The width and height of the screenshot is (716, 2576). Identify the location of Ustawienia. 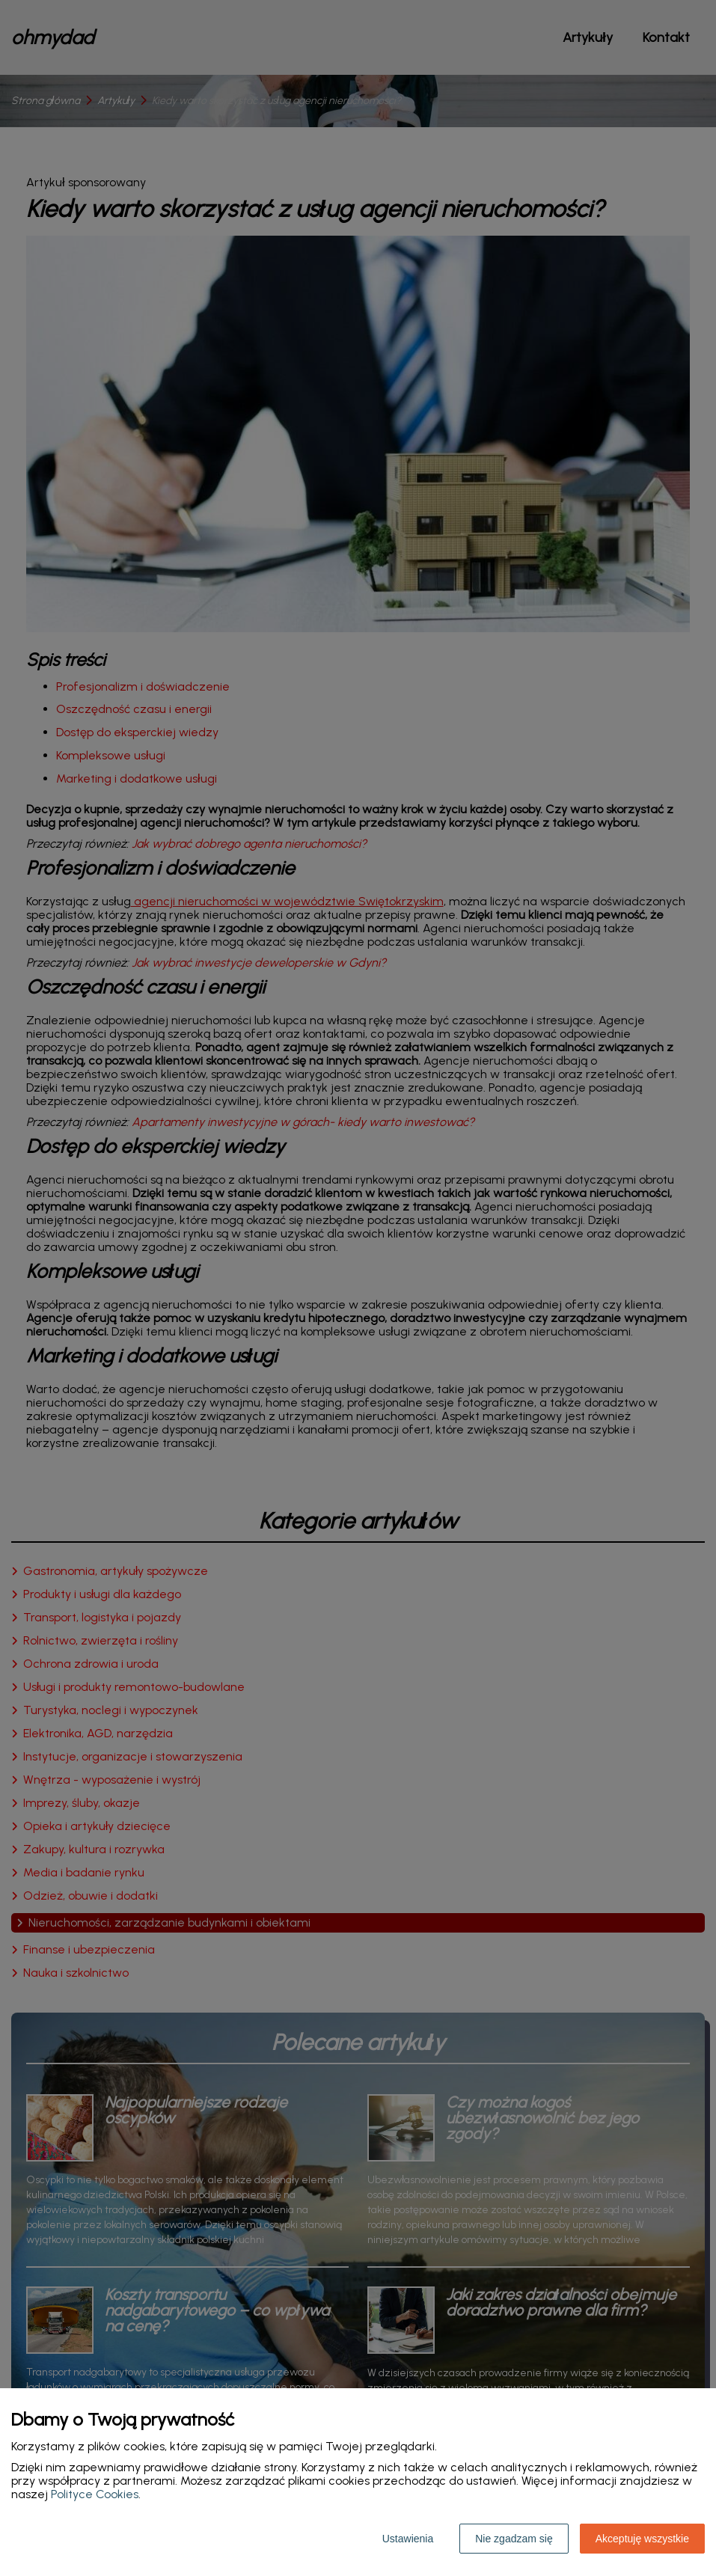
(407, 2539).